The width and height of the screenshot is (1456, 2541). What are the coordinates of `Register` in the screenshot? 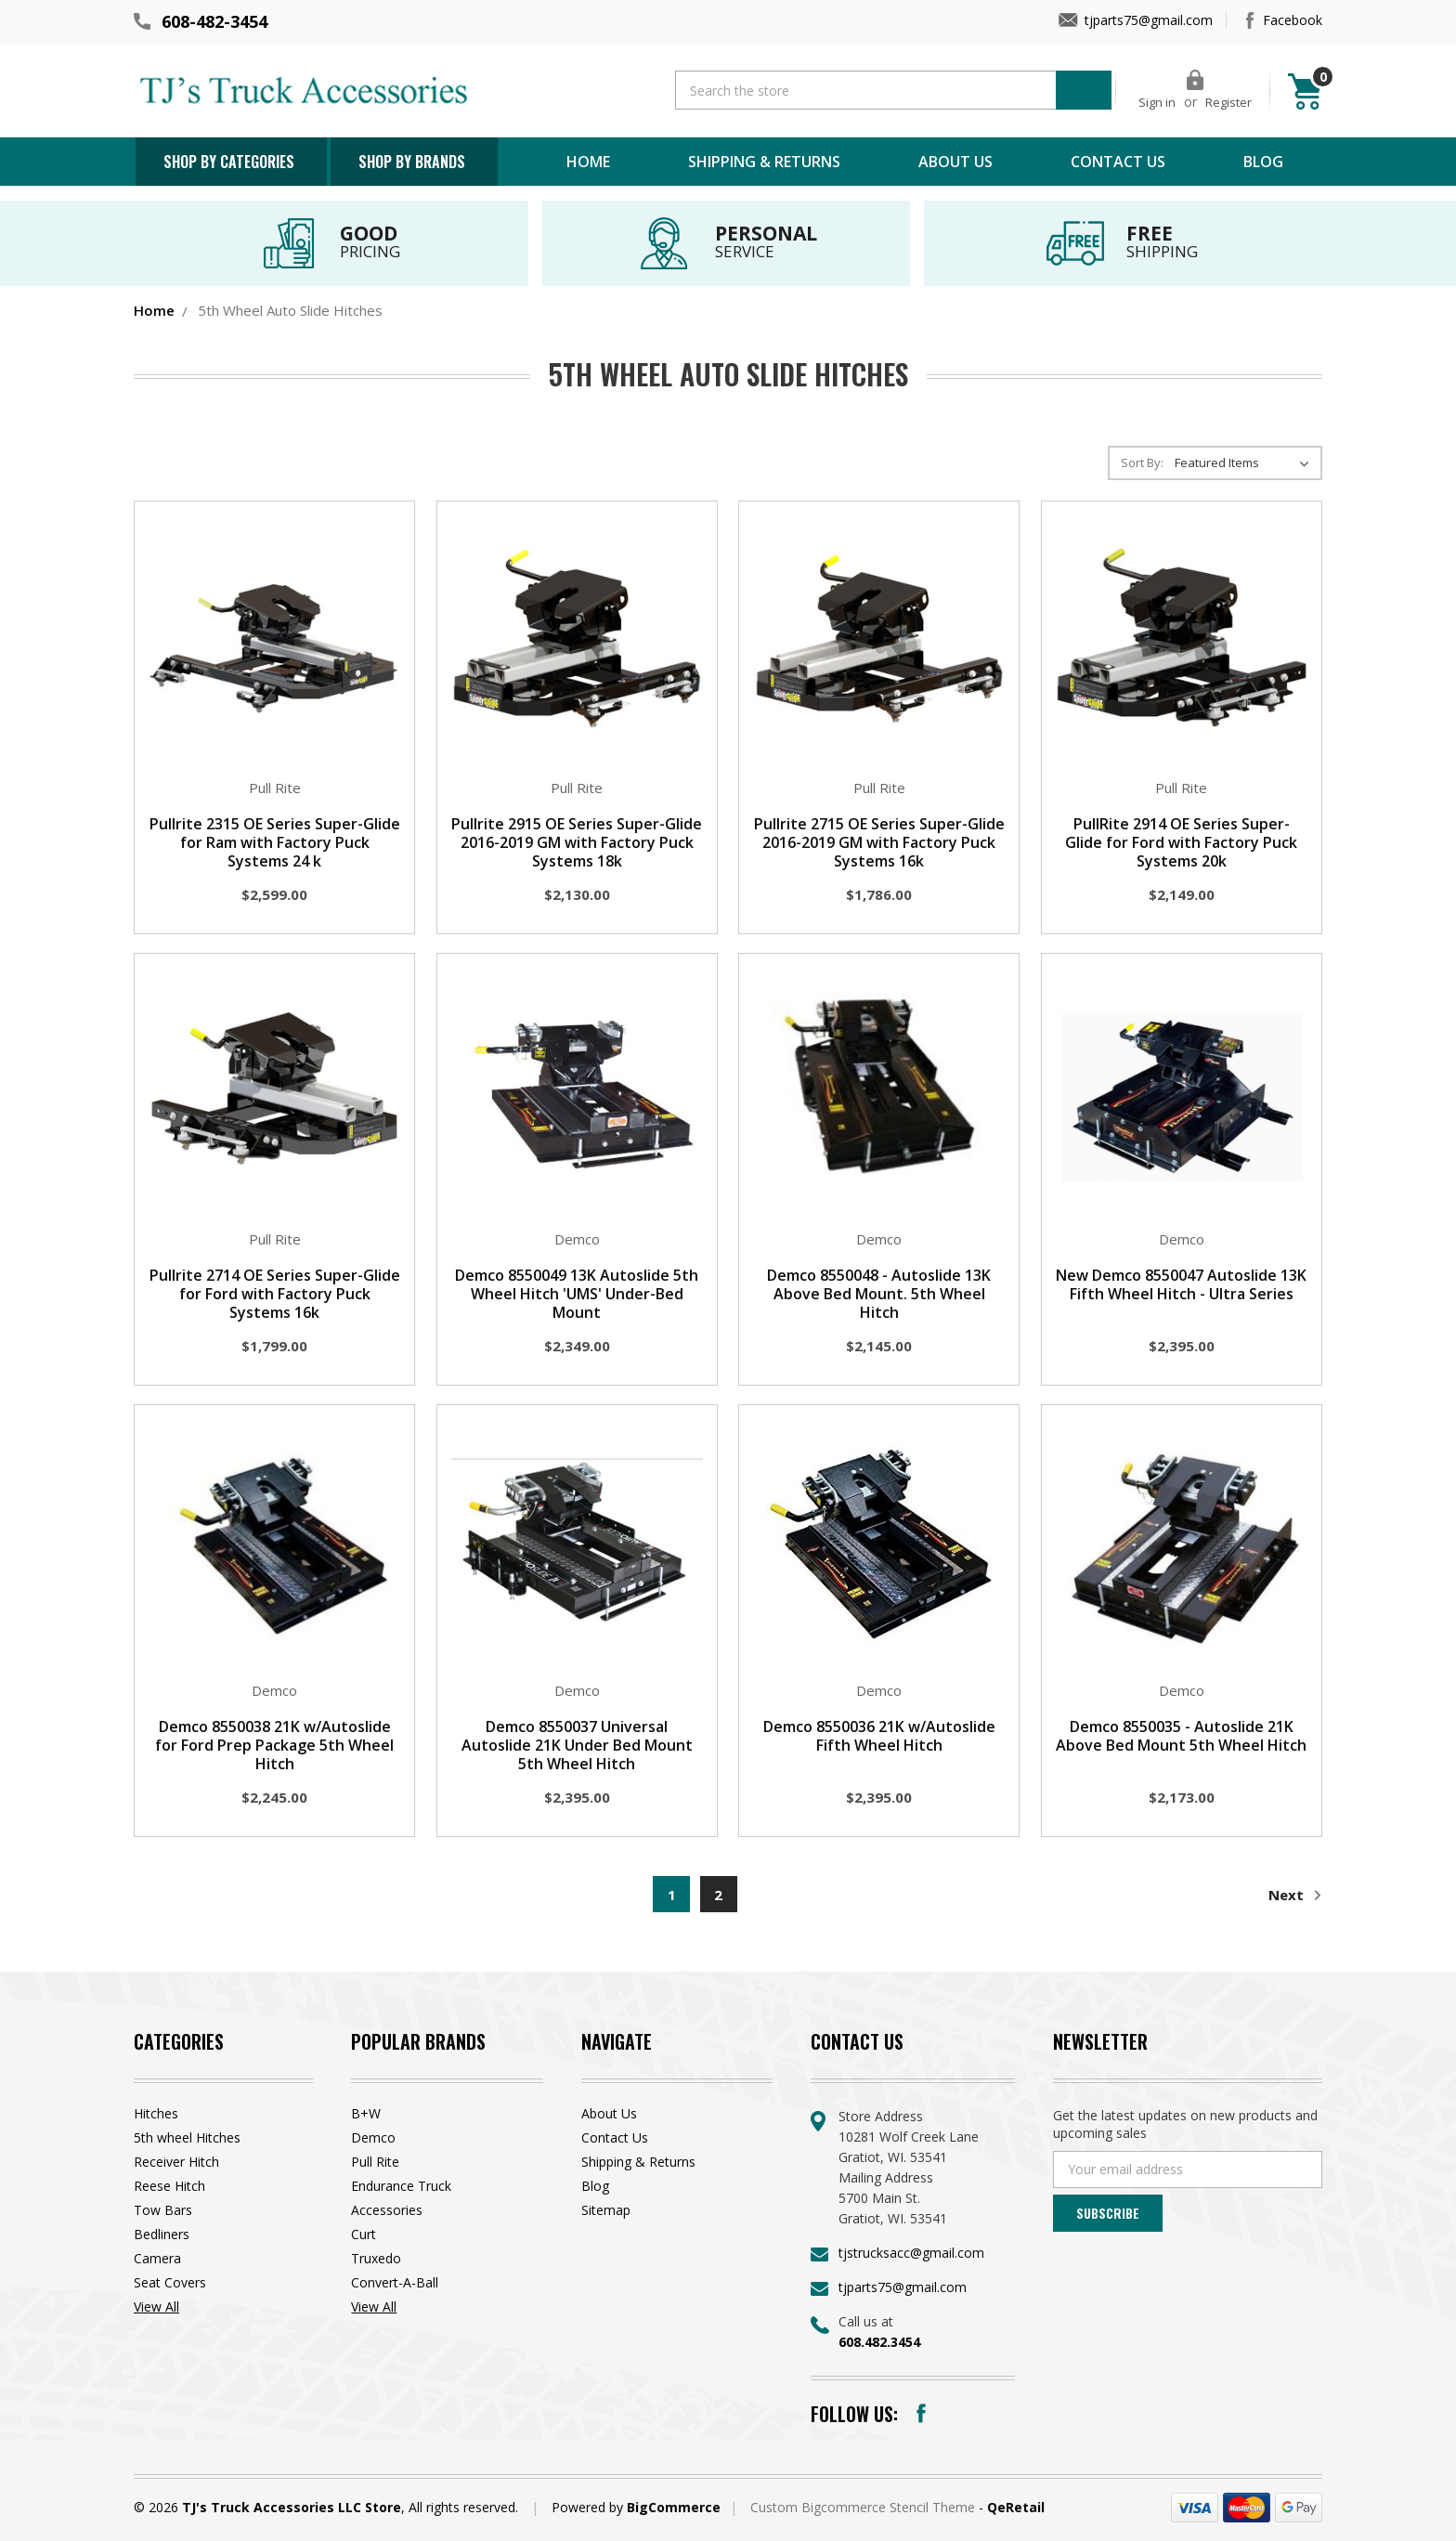 It's located at (1228, 102).